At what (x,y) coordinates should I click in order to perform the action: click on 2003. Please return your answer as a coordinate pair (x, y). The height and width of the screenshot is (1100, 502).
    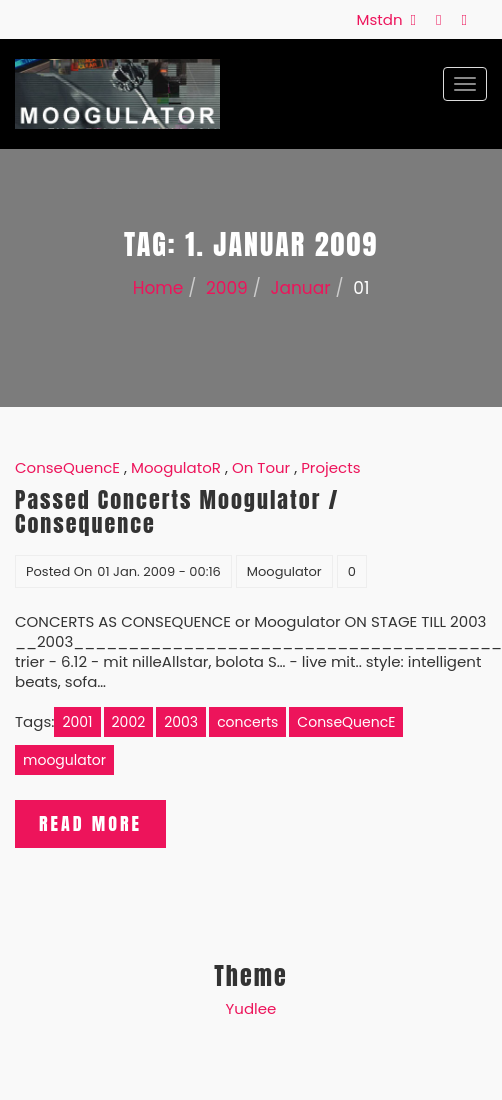
    Looking at the image, I should click on (181, 722).